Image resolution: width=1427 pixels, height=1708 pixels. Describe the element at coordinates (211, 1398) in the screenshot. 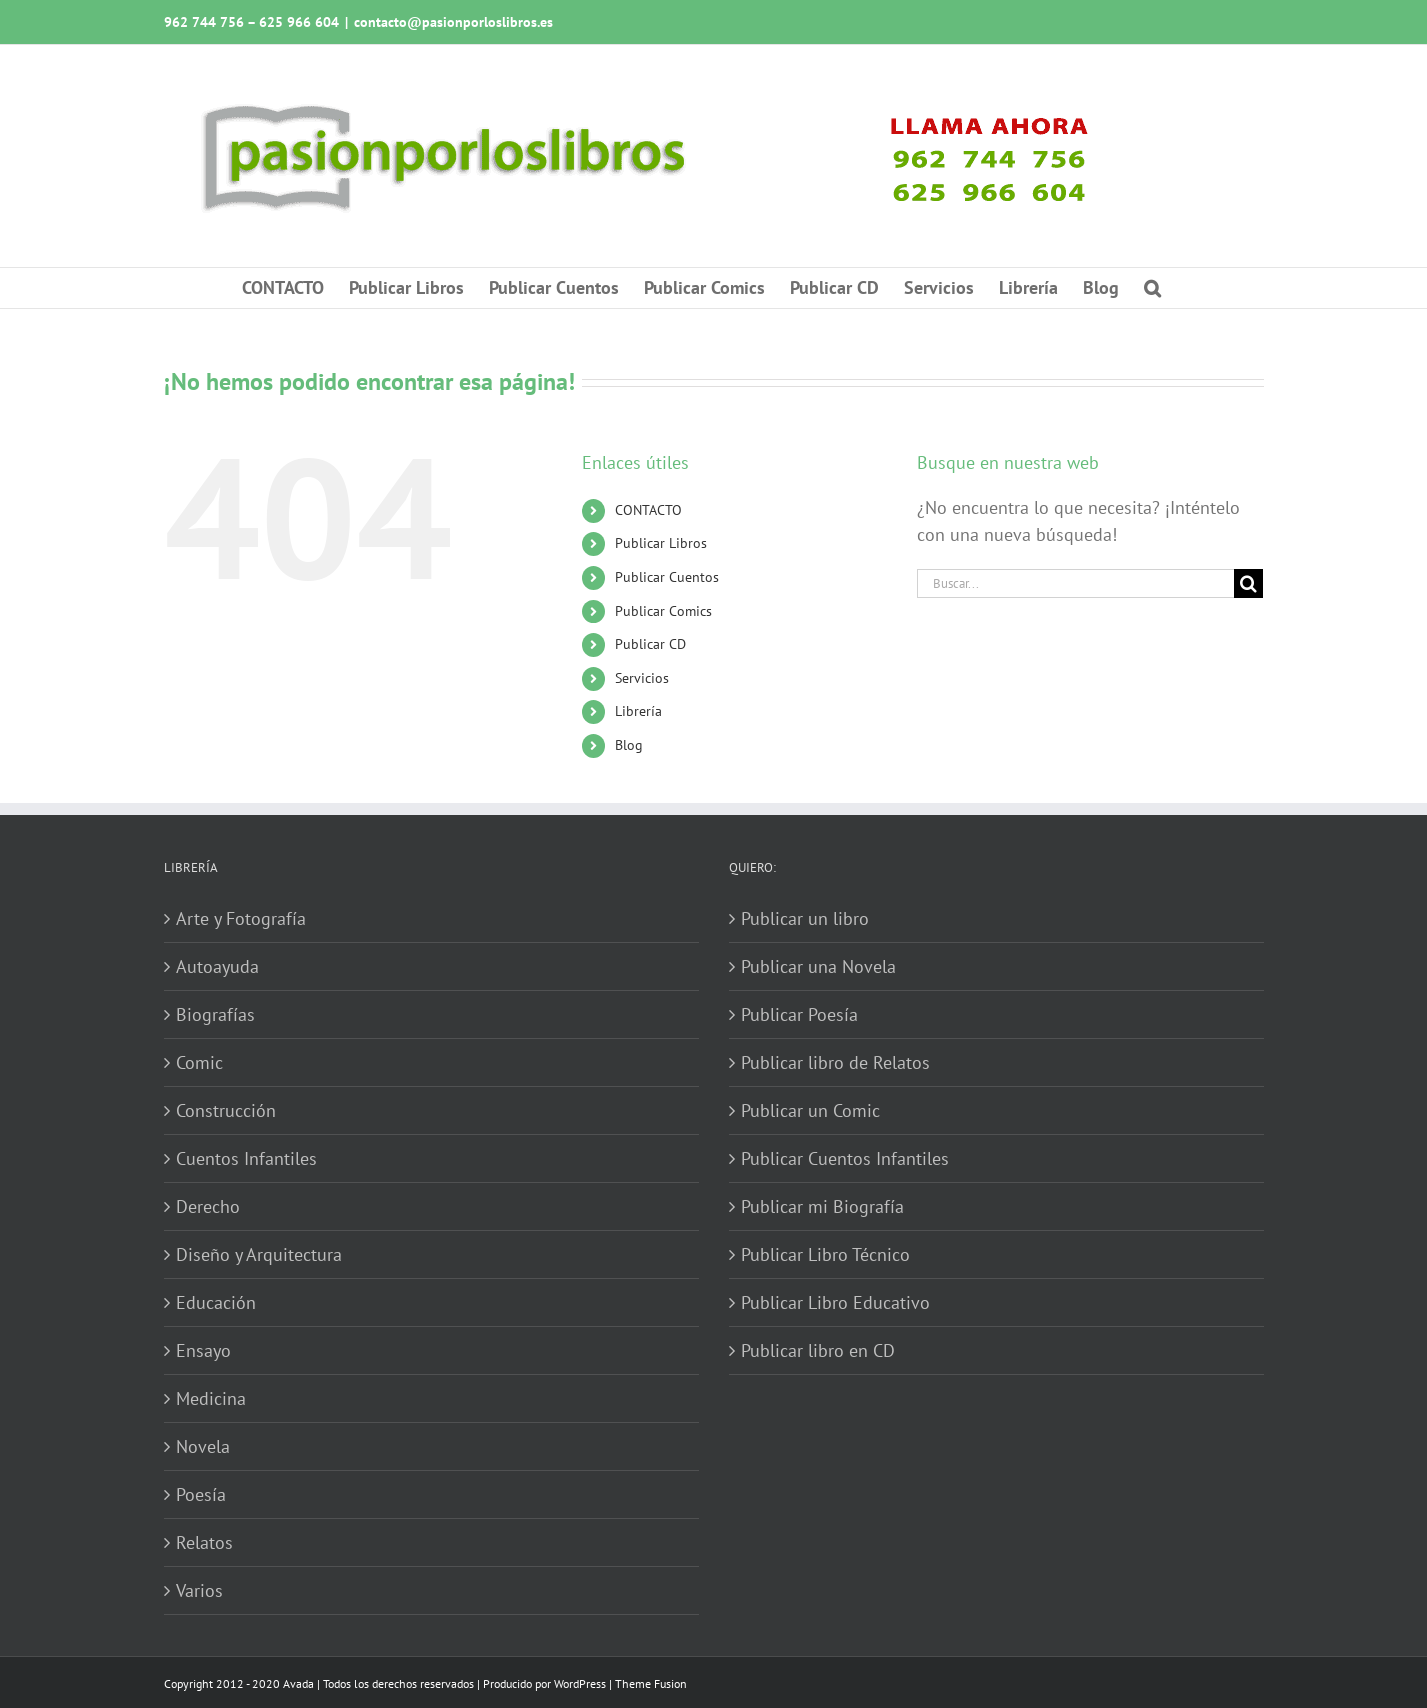

I see `Medicina` at that location.